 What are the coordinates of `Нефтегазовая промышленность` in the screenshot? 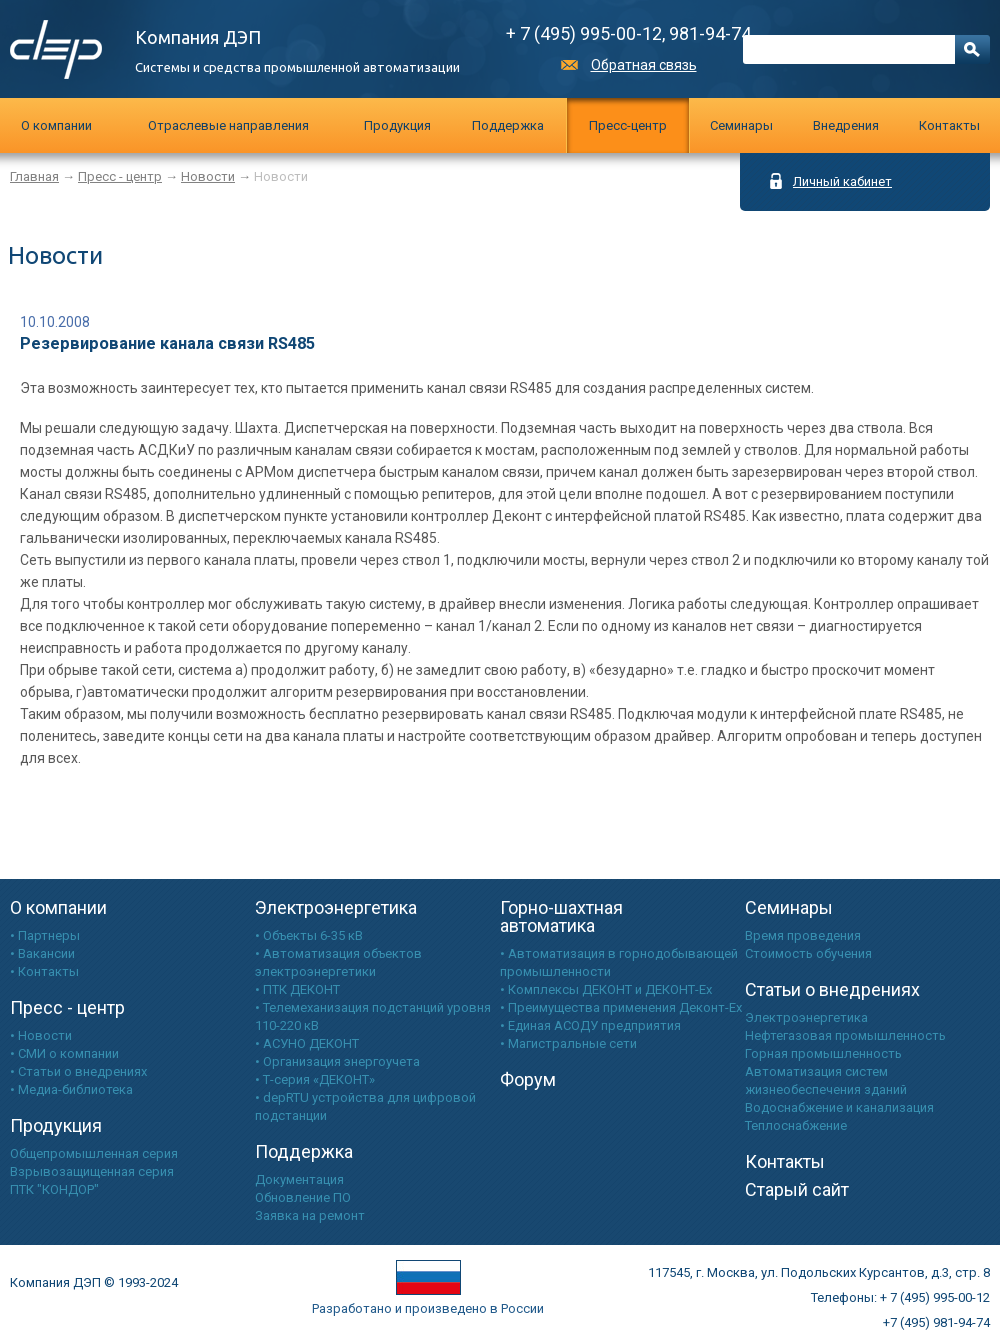 It's located at (845, 1035).